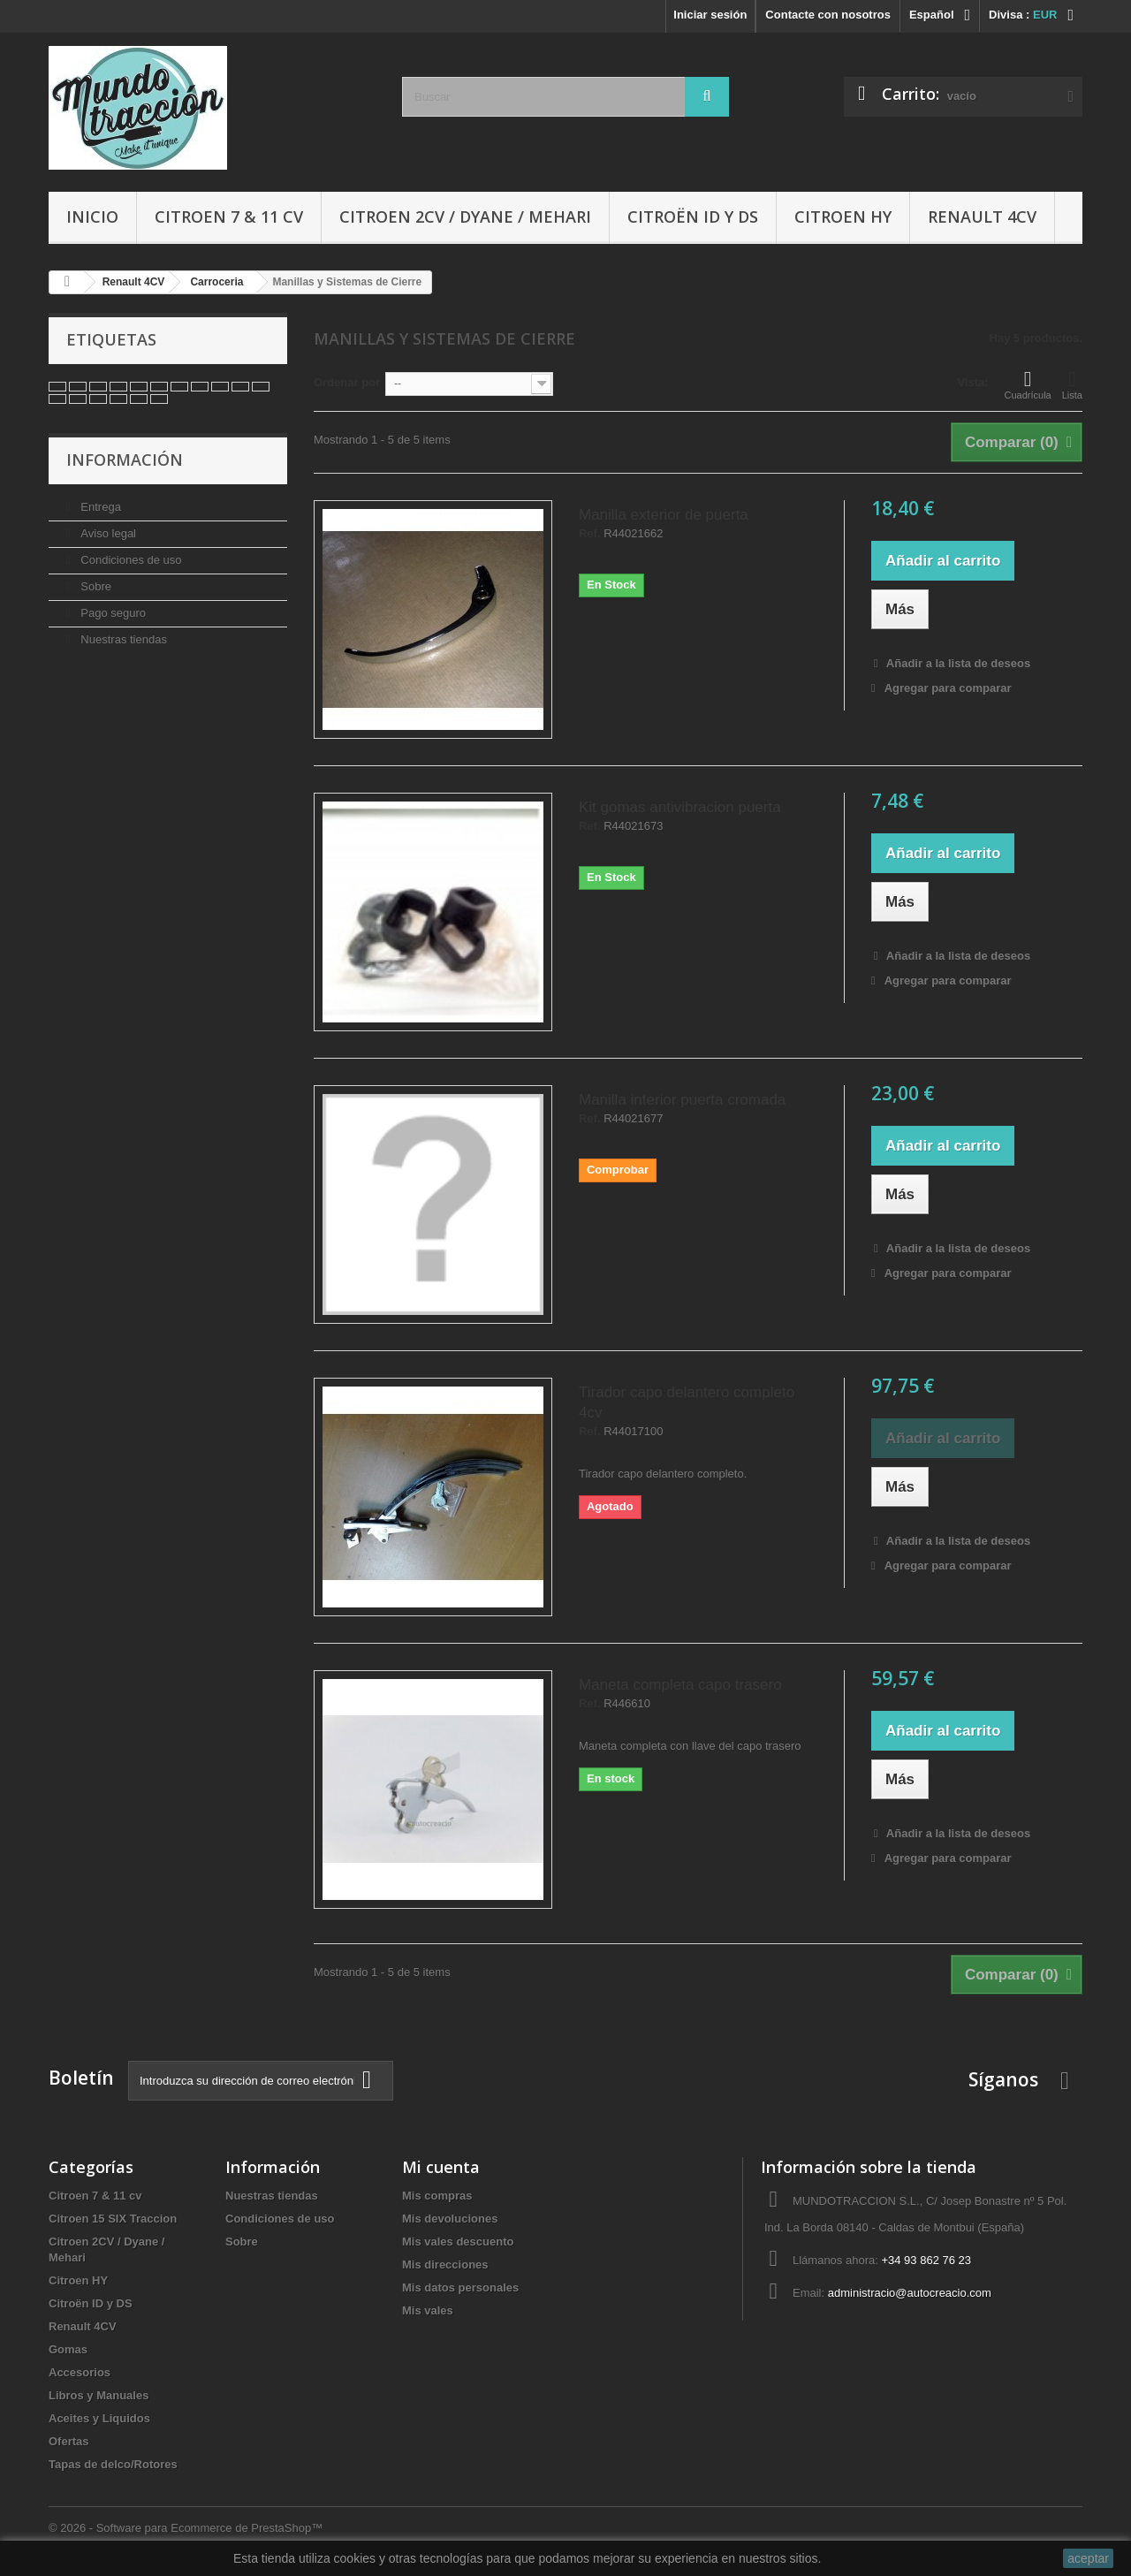  I want to click on Tirador capo delantero completo 4cv, so click(686, 1402).